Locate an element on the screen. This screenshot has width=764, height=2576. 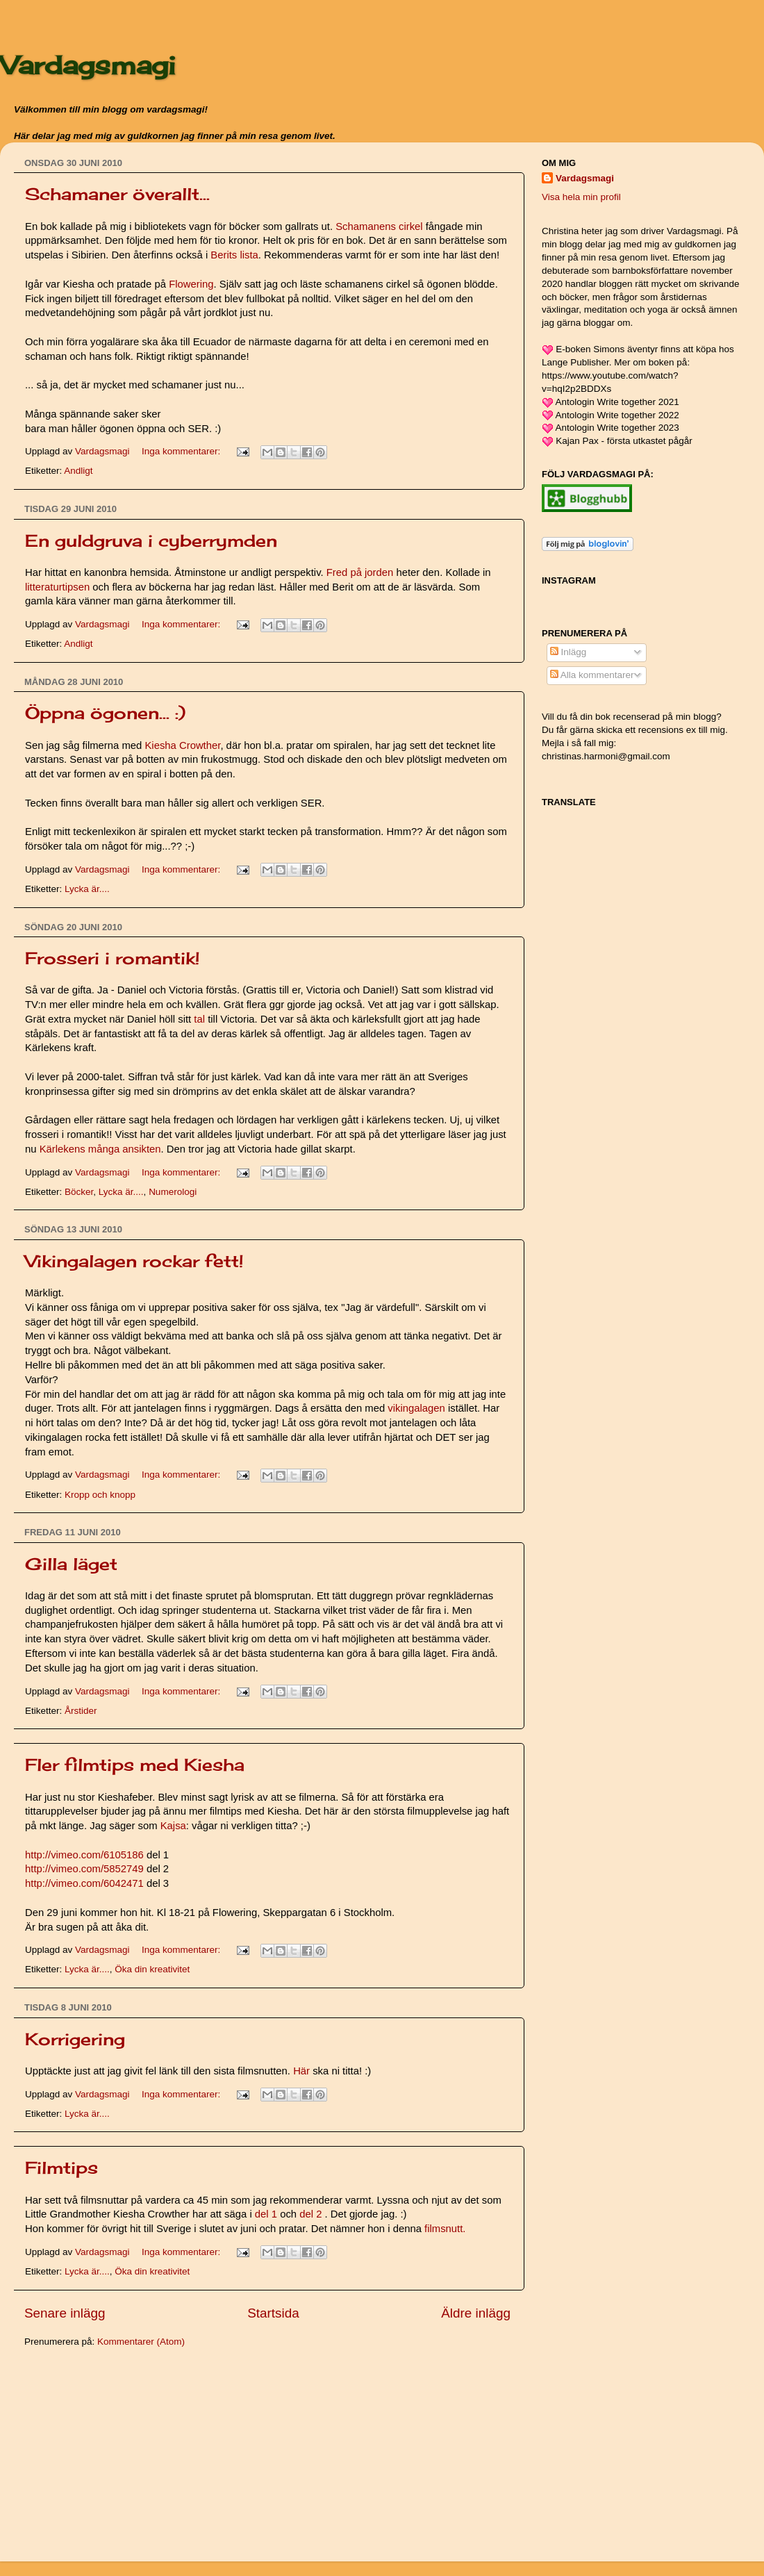
Här is located at coordinates (301, 2071).